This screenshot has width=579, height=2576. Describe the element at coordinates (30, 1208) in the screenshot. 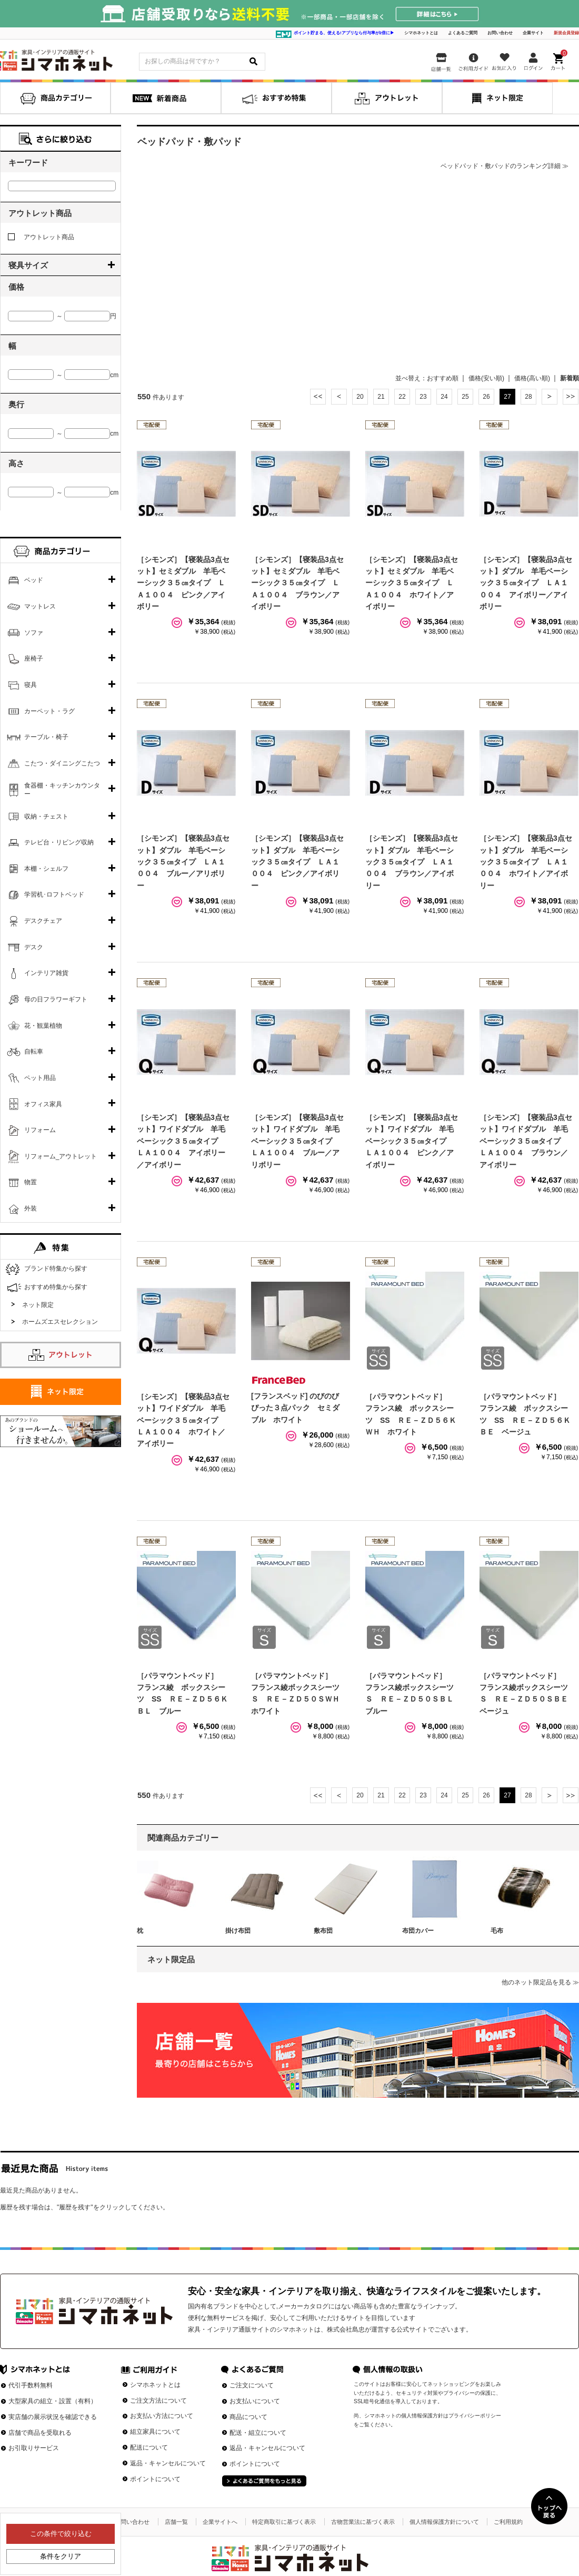

I see `外装` at that location.